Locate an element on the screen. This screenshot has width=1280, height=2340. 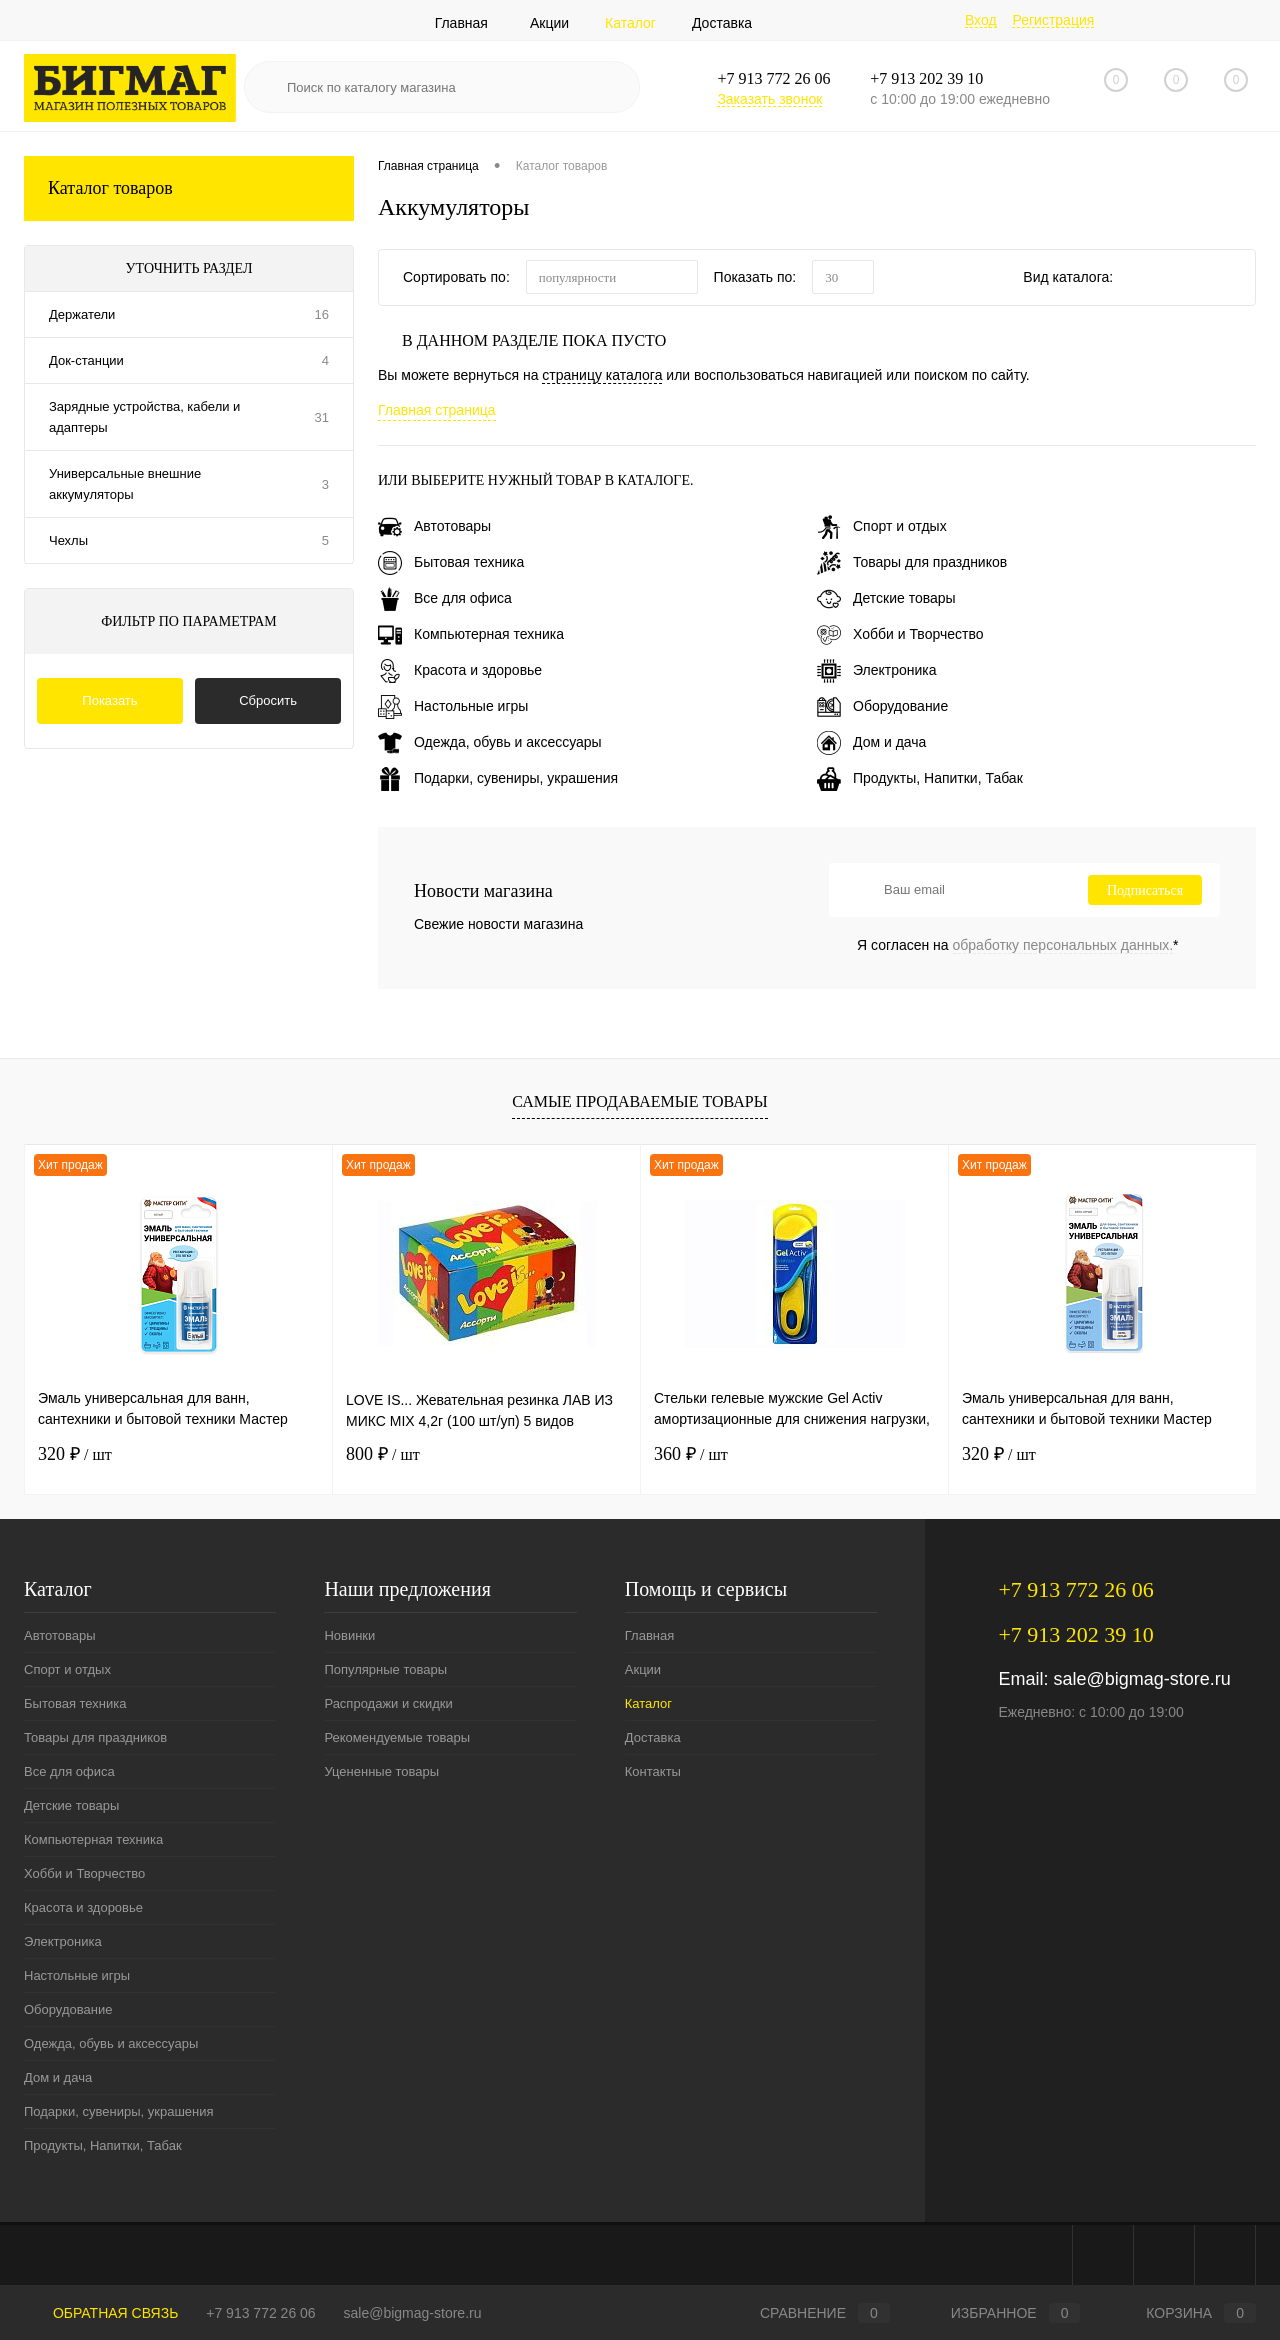
Вход is located at coordinates (981, 20).